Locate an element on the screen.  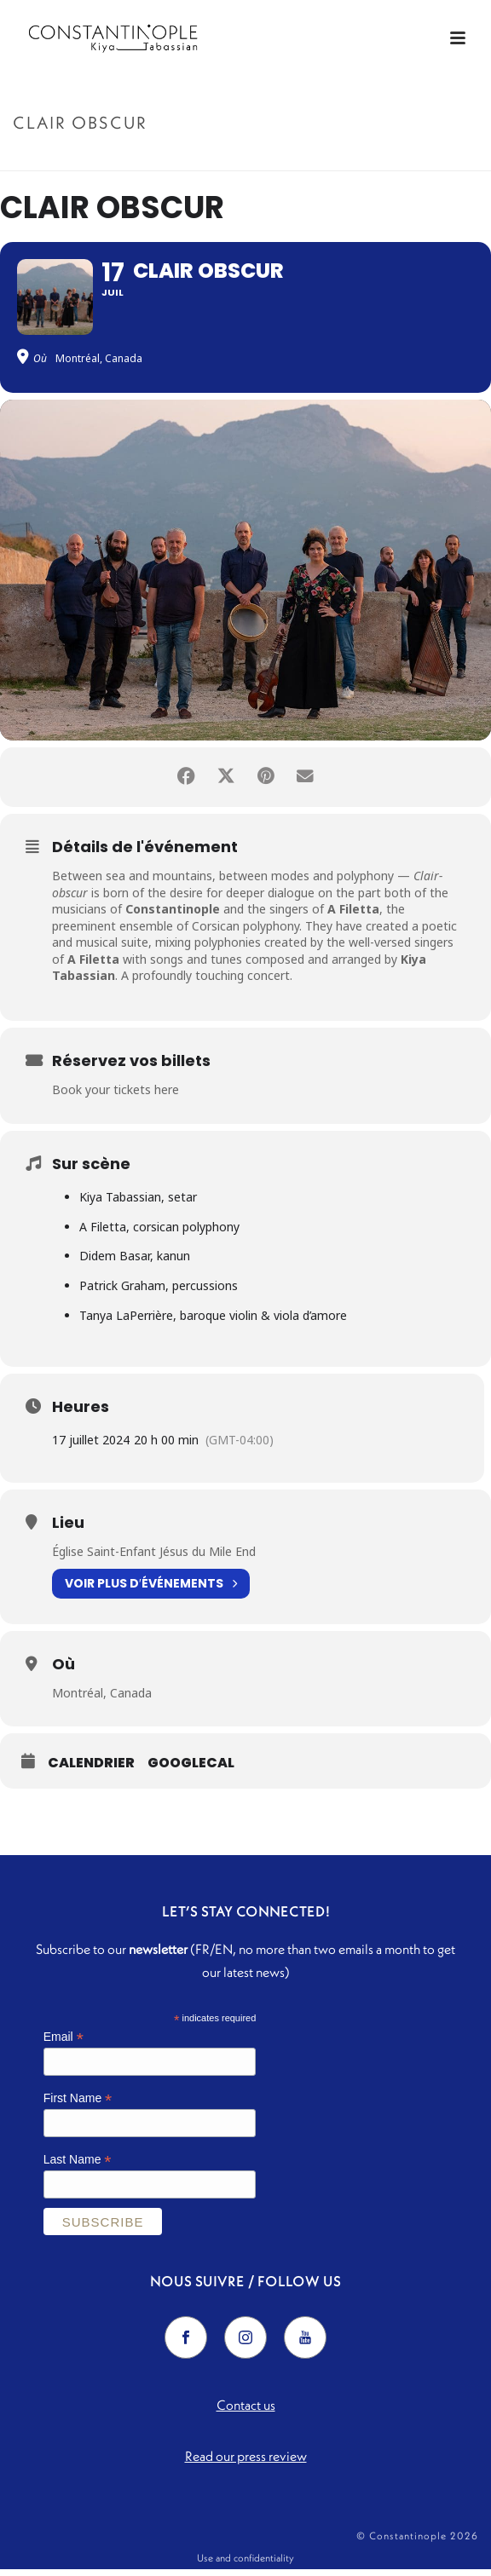
Last Name is located at coordinates (77, 2166).